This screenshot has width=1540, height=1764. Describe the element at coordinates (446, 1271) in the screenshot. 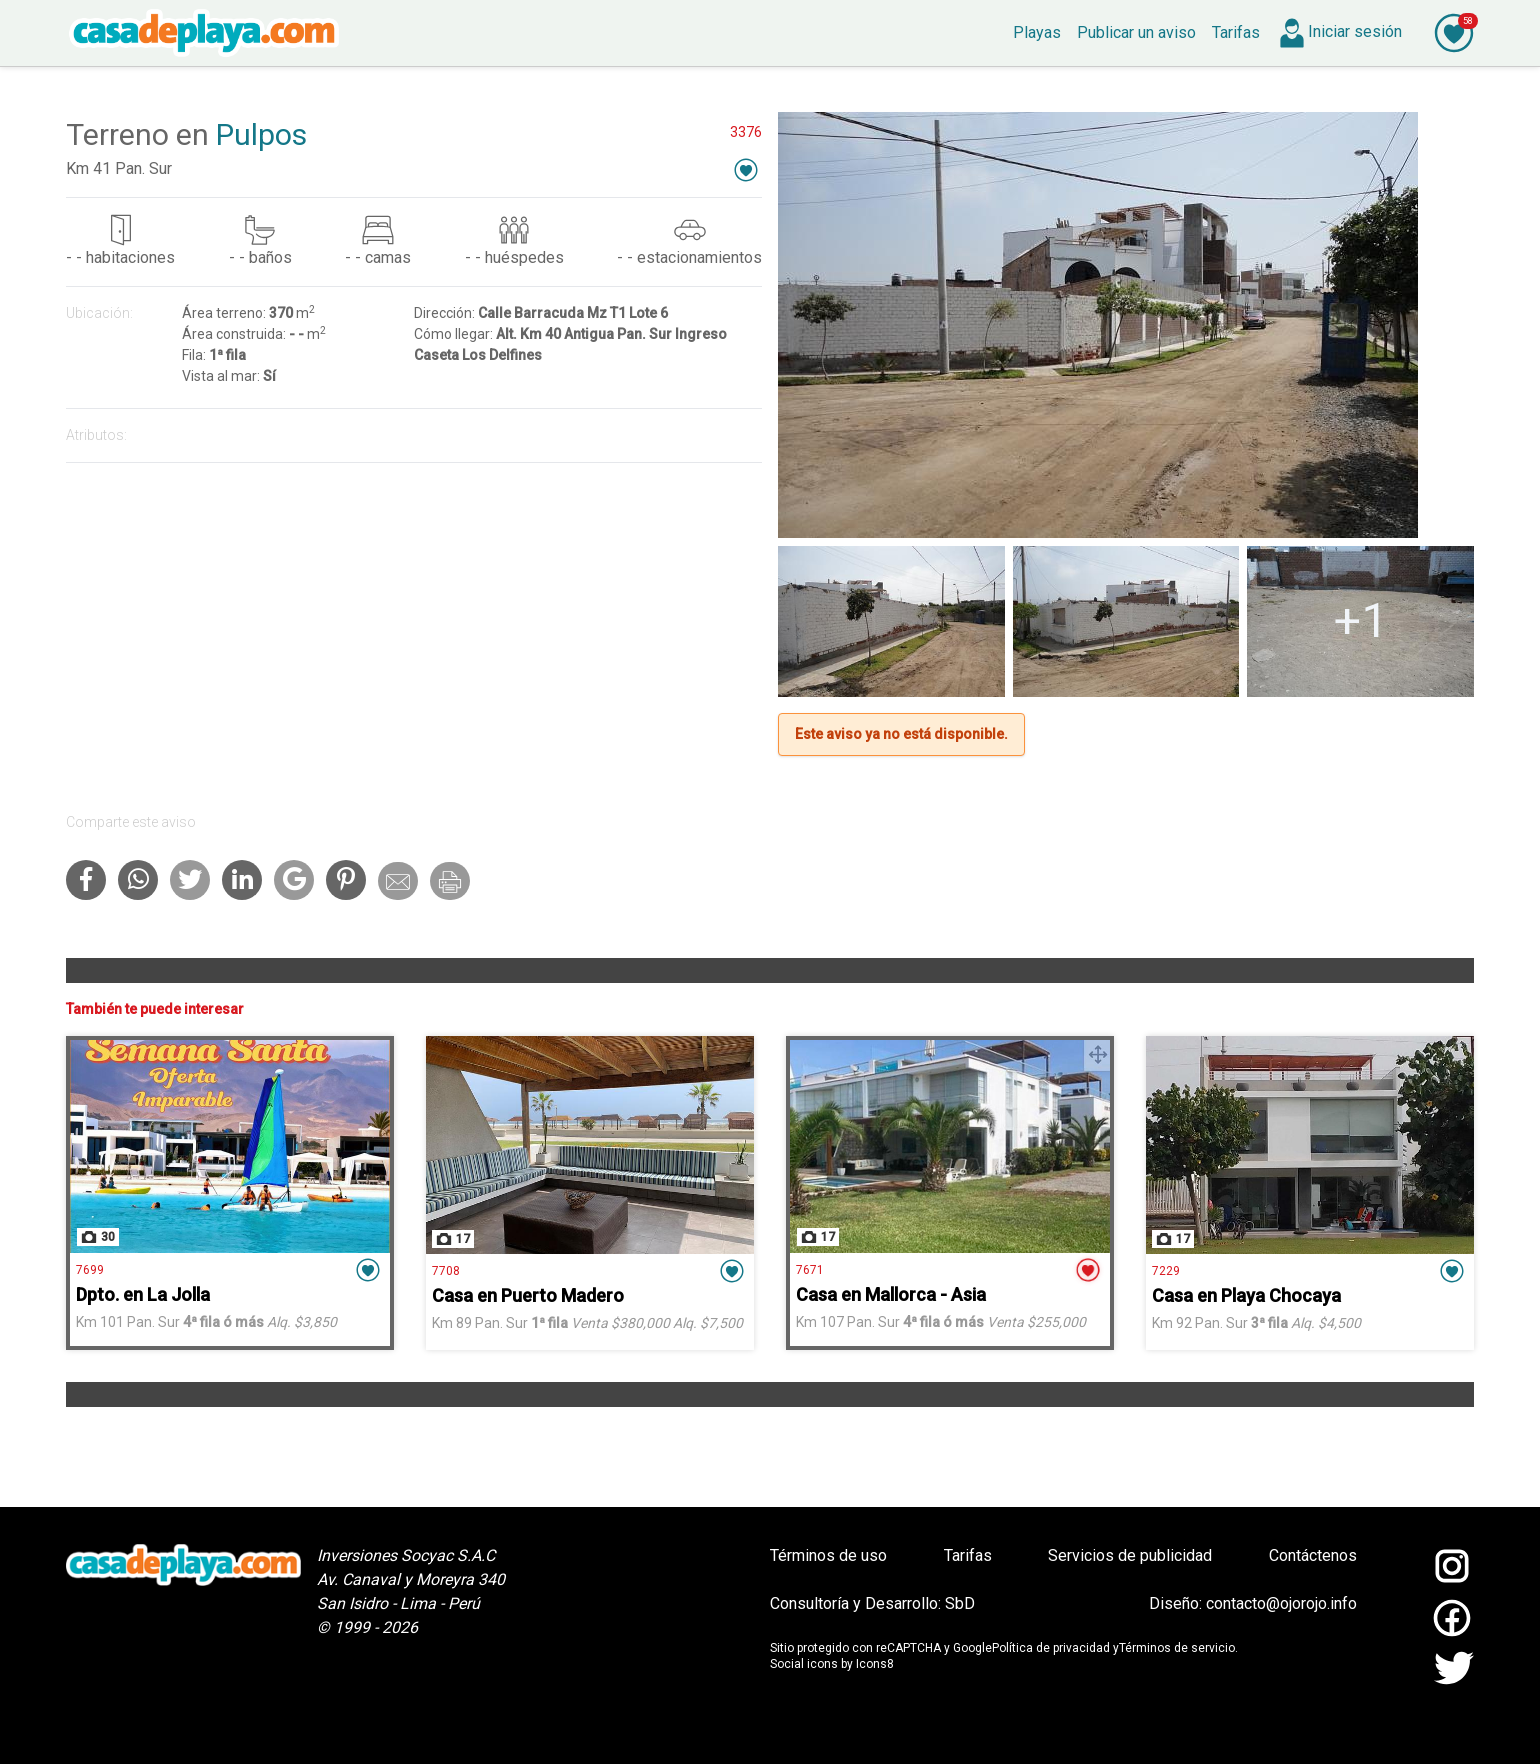

I see `7708` at that location.